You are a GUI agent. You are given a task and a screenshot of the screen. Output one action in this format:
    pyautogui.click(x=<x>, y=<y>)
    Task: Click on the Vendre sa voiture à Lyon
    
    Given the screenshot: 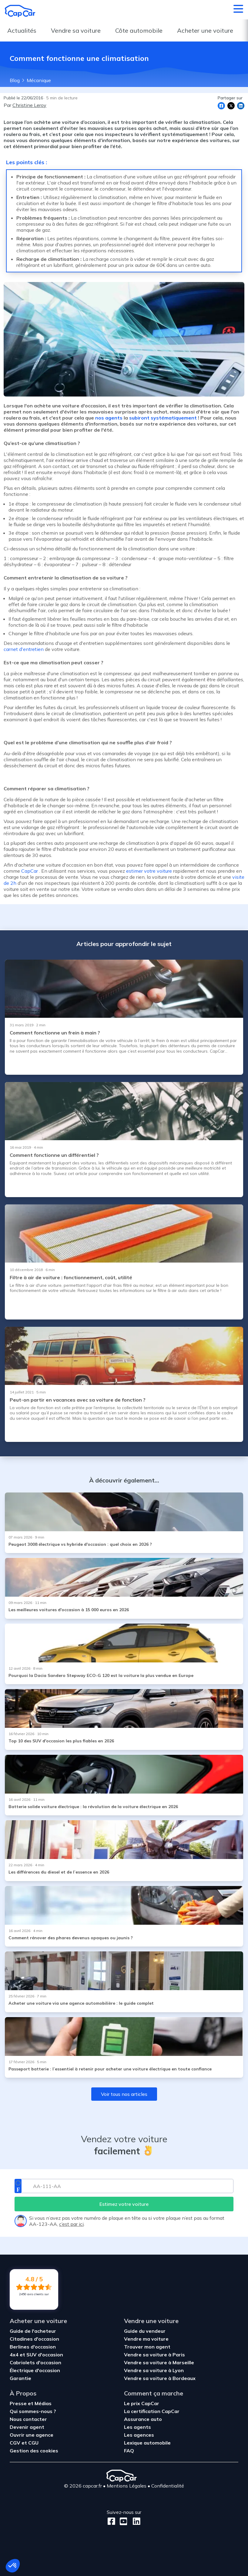 What is the action you would take?
    pyautogui.click(x=154, y=2370)
    